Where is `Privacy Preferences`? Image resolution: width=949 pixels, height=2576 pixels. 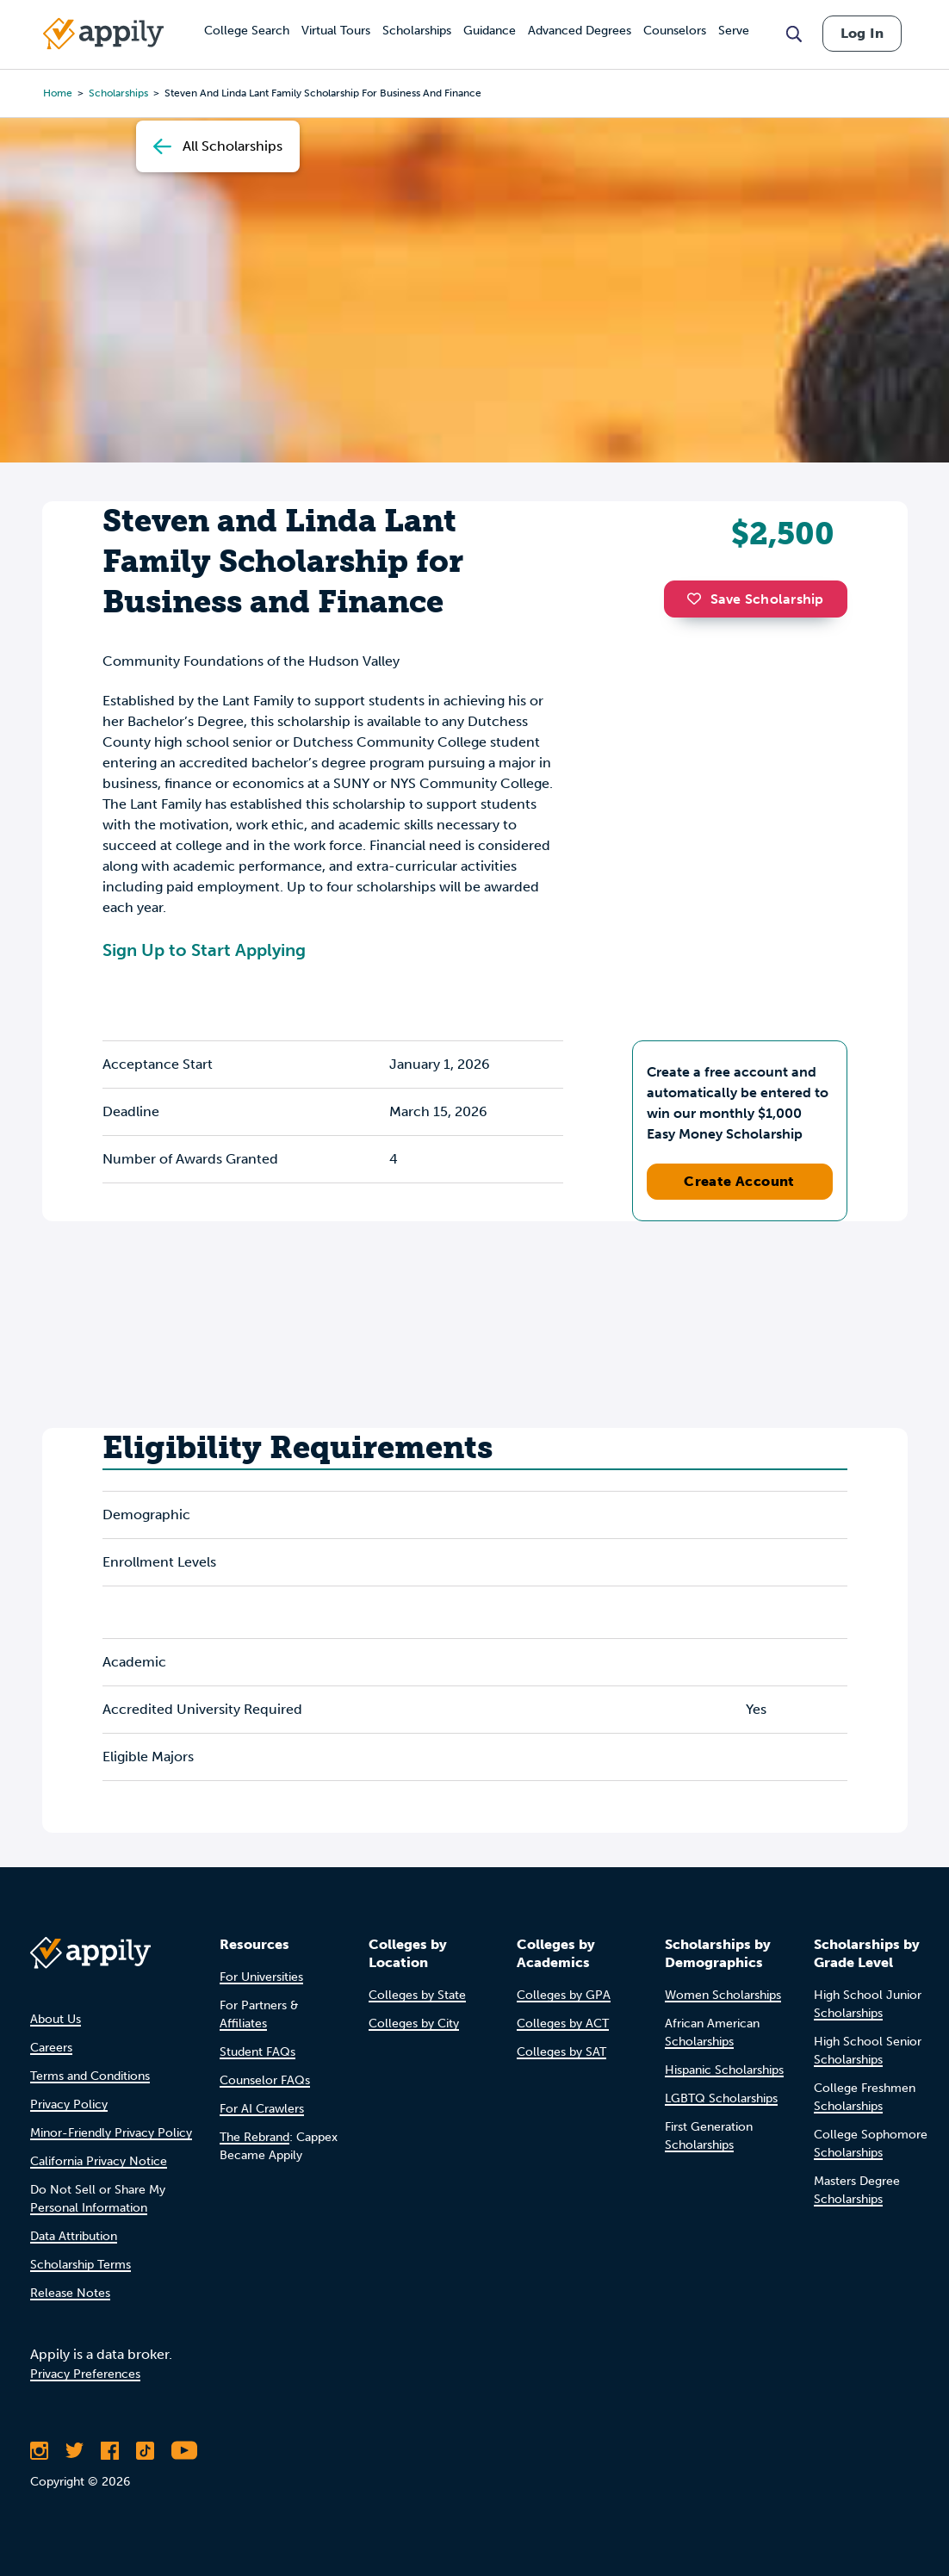 Privacy Preferences is located at coordinates (85, 2374).